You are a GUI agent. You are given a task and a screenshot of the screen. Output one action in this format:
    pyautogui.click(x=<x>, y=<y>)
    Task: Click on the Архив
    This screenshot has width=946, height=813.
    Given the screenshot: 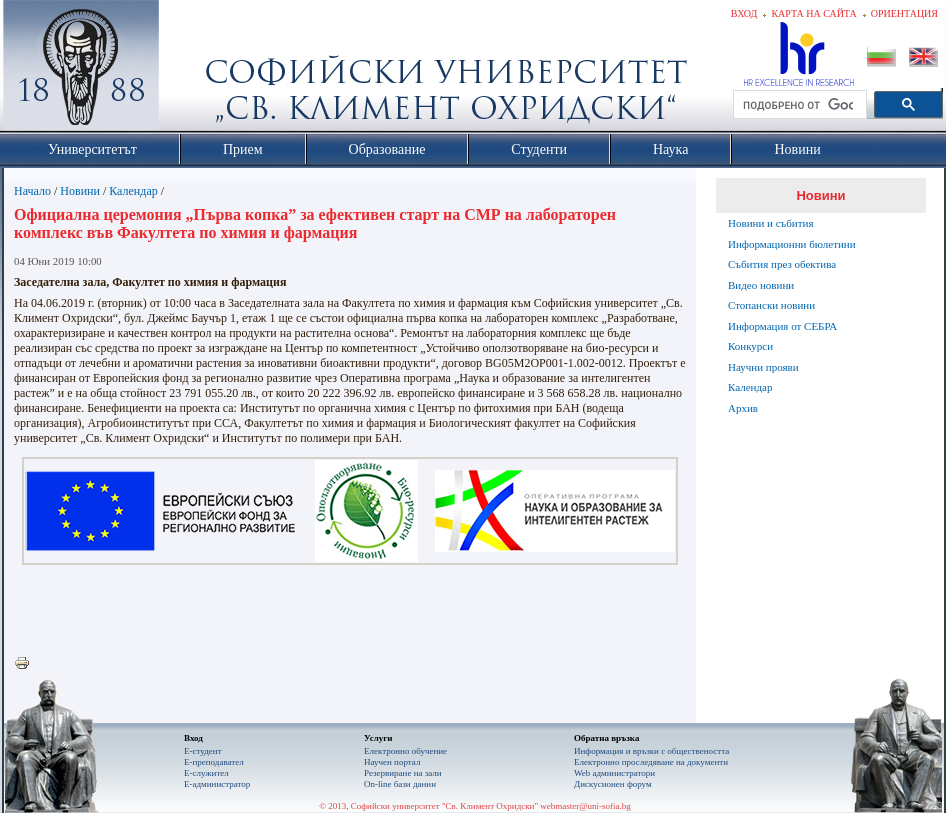 What is the action you would take?
    pyautogui.click(x=743, y=408)
    